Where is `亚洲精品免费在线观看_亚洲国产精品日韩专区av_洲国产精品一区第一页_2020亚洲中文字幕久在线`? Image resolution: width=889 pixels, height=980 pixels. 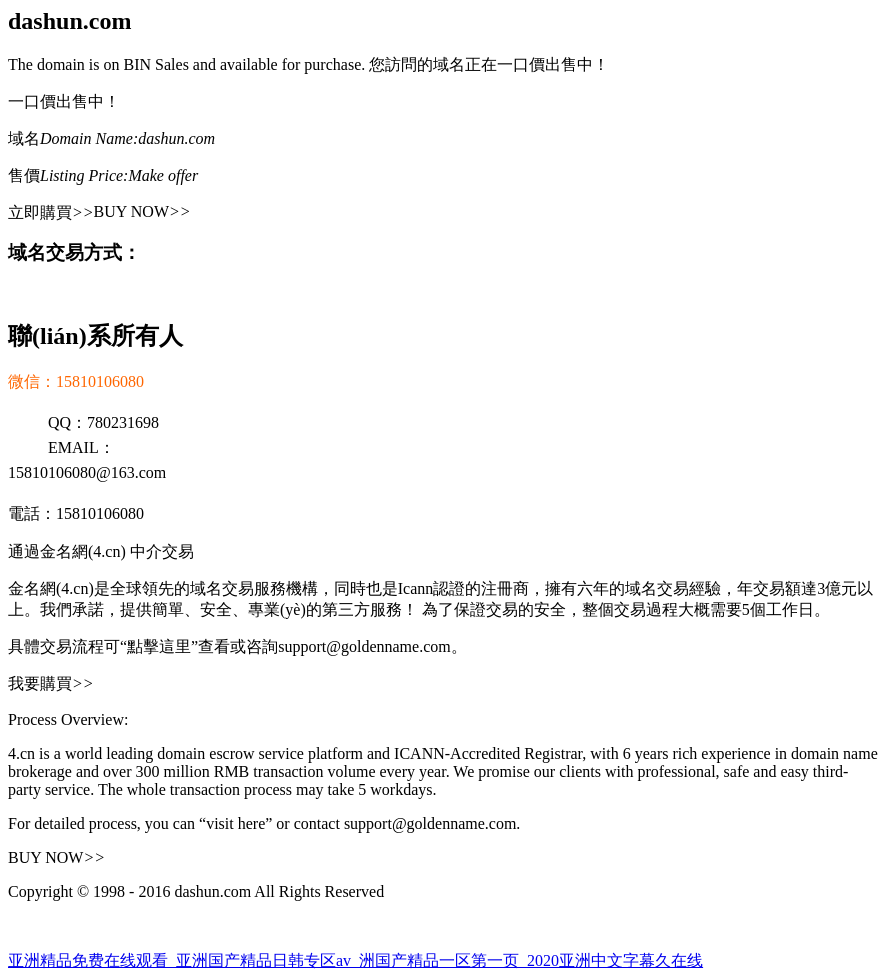
亚洲精品免费在线观看_亚洲国产精品日韩专区av_洲国产精品一区第一页_2020亚洲中文字幕久在线 is located at coordinates (355, 960).